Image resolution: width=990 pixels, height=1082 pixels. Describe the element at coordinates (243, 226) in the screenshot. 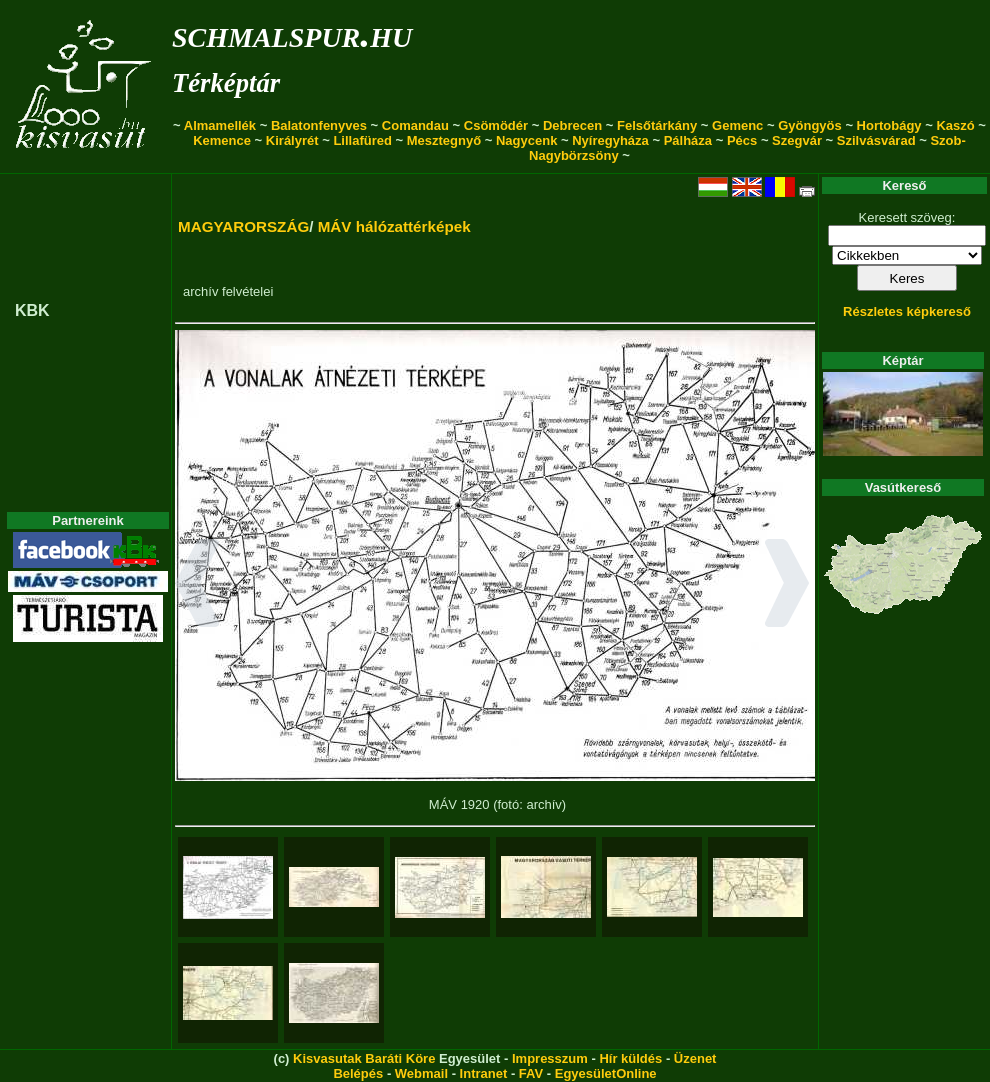

I see `MAGYARORSZÁG` at that location.